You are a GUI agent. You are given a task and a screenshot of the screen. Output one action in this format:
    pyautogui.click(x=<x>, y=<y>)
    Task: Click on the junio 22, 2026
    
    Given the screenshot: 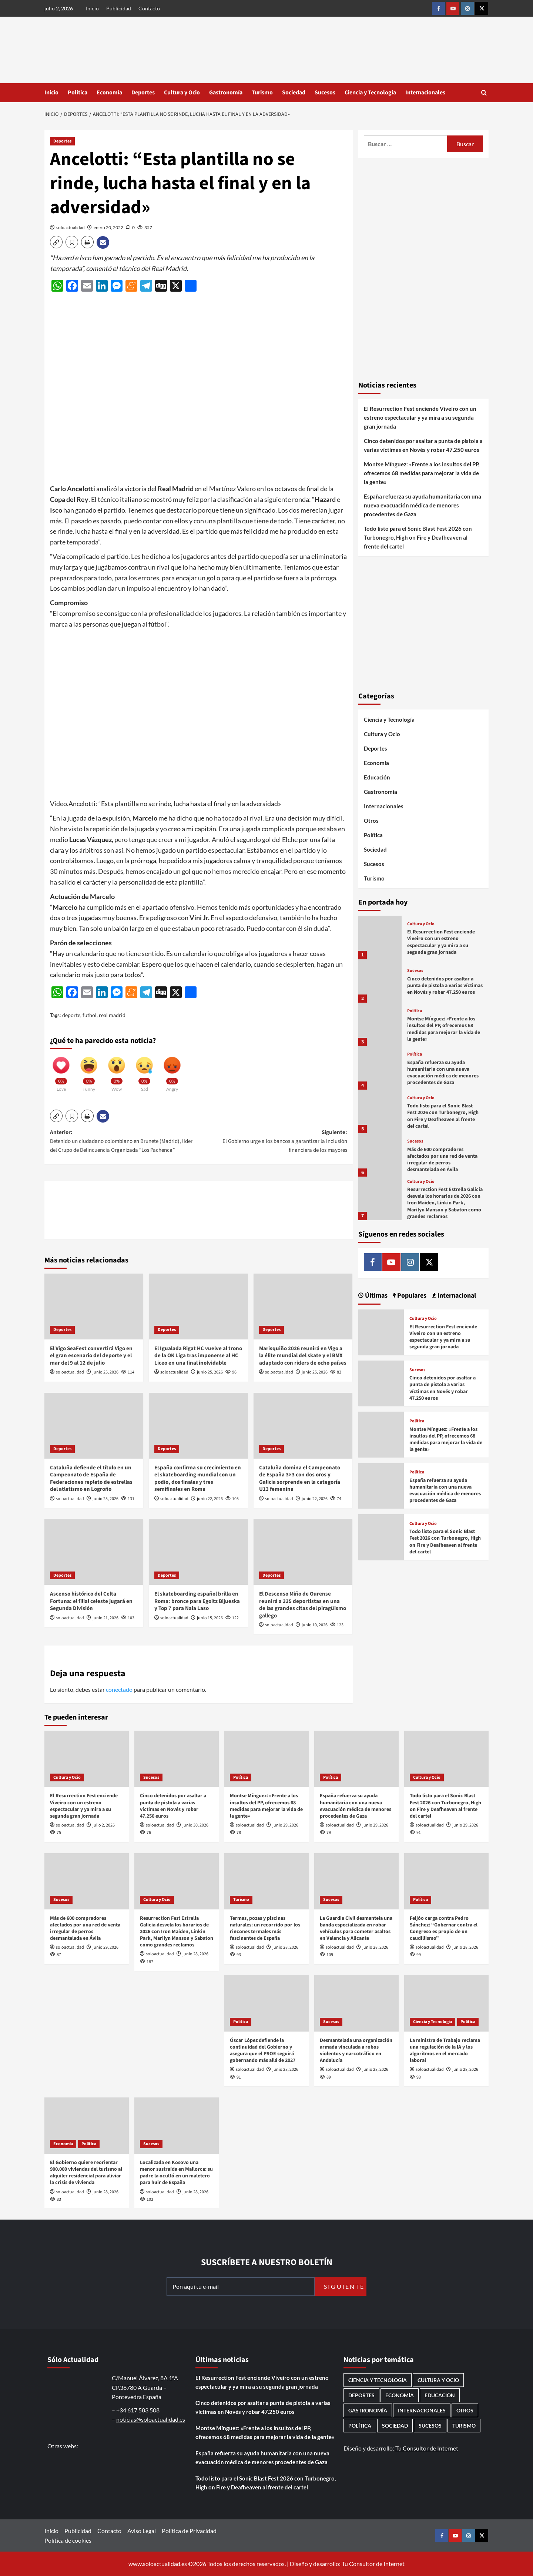 What is the action you would take?
    pyautogui.click(x=210, y=1499)
    